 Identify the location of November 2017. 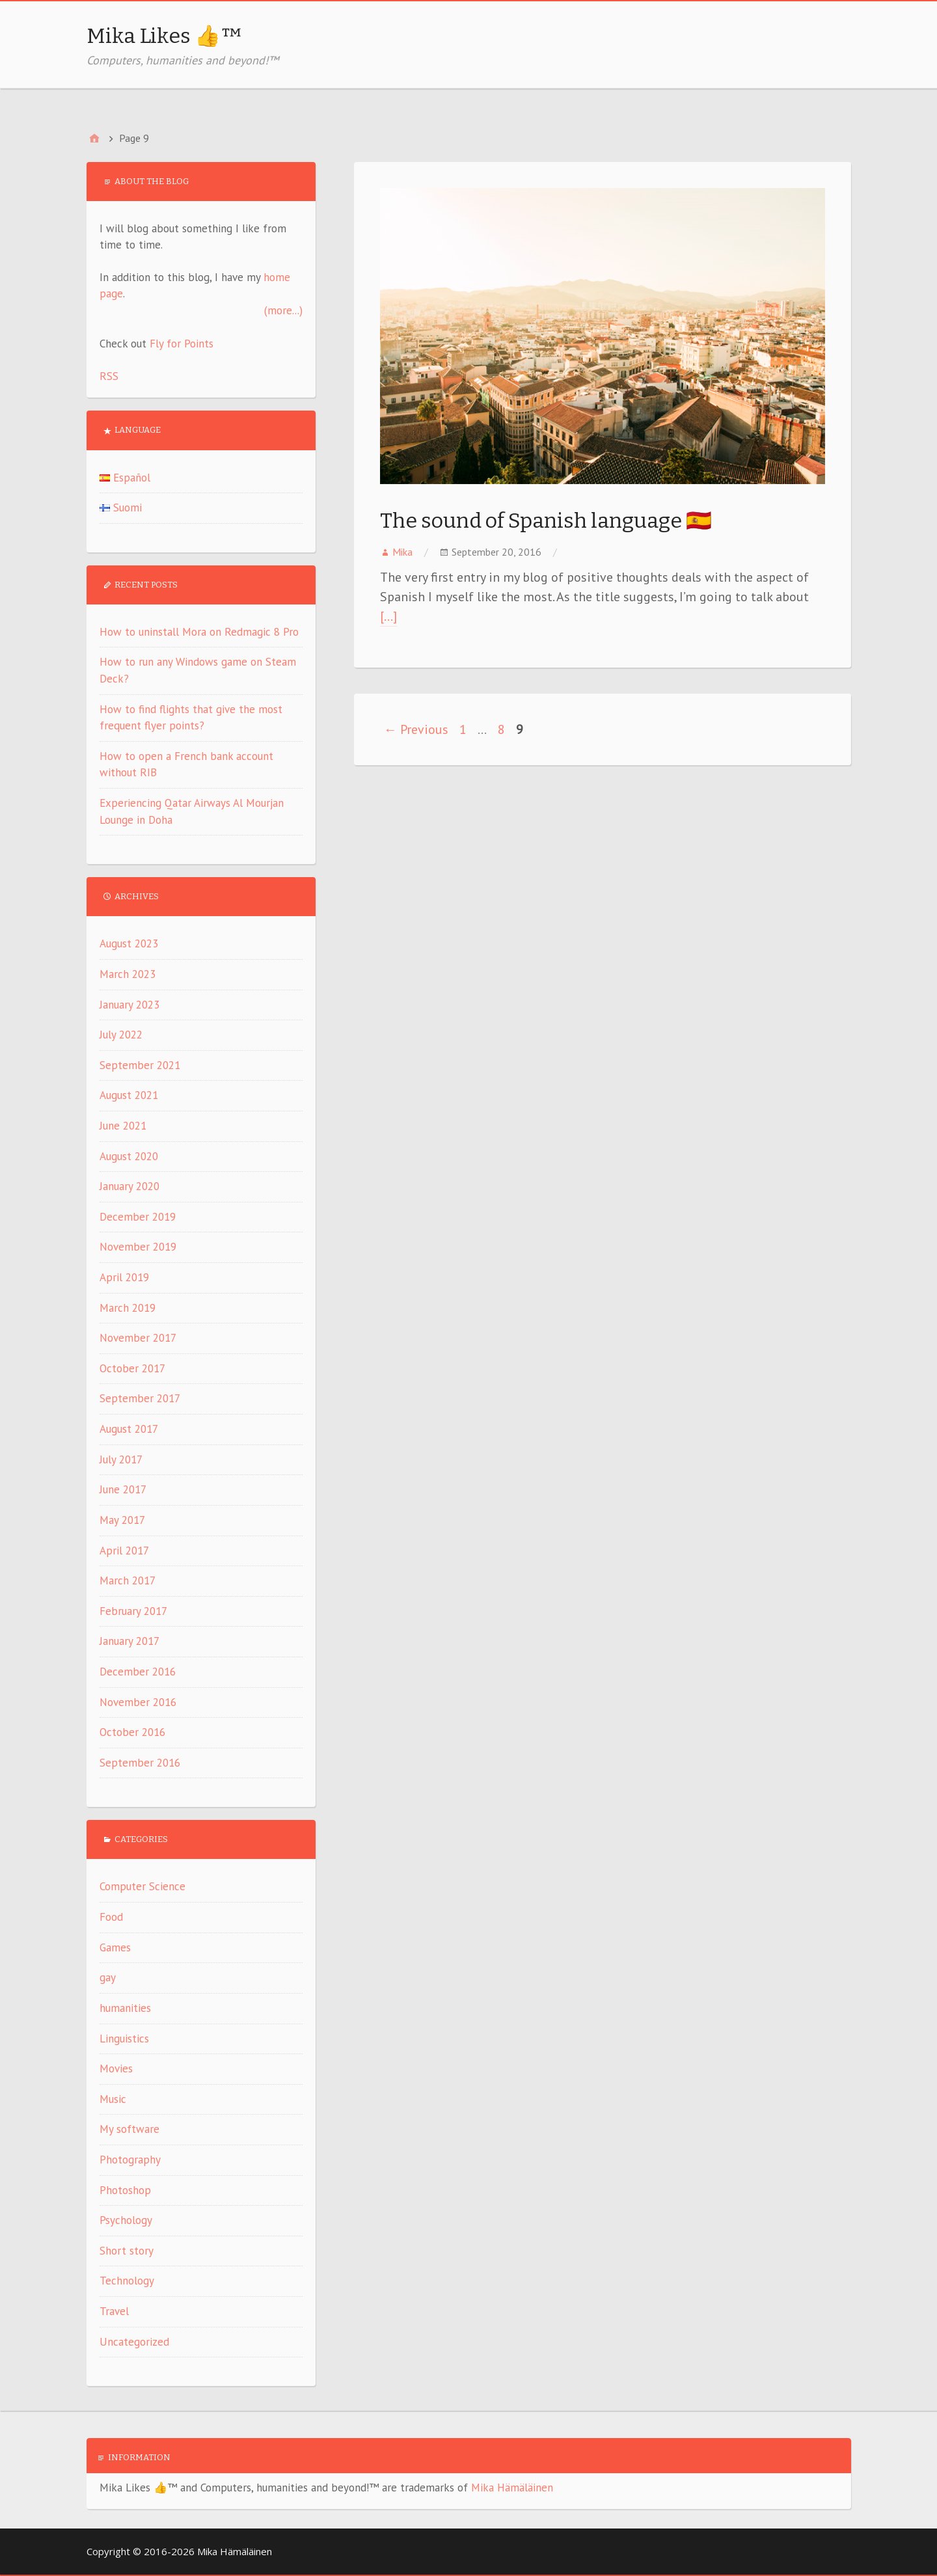
(138, 1338).